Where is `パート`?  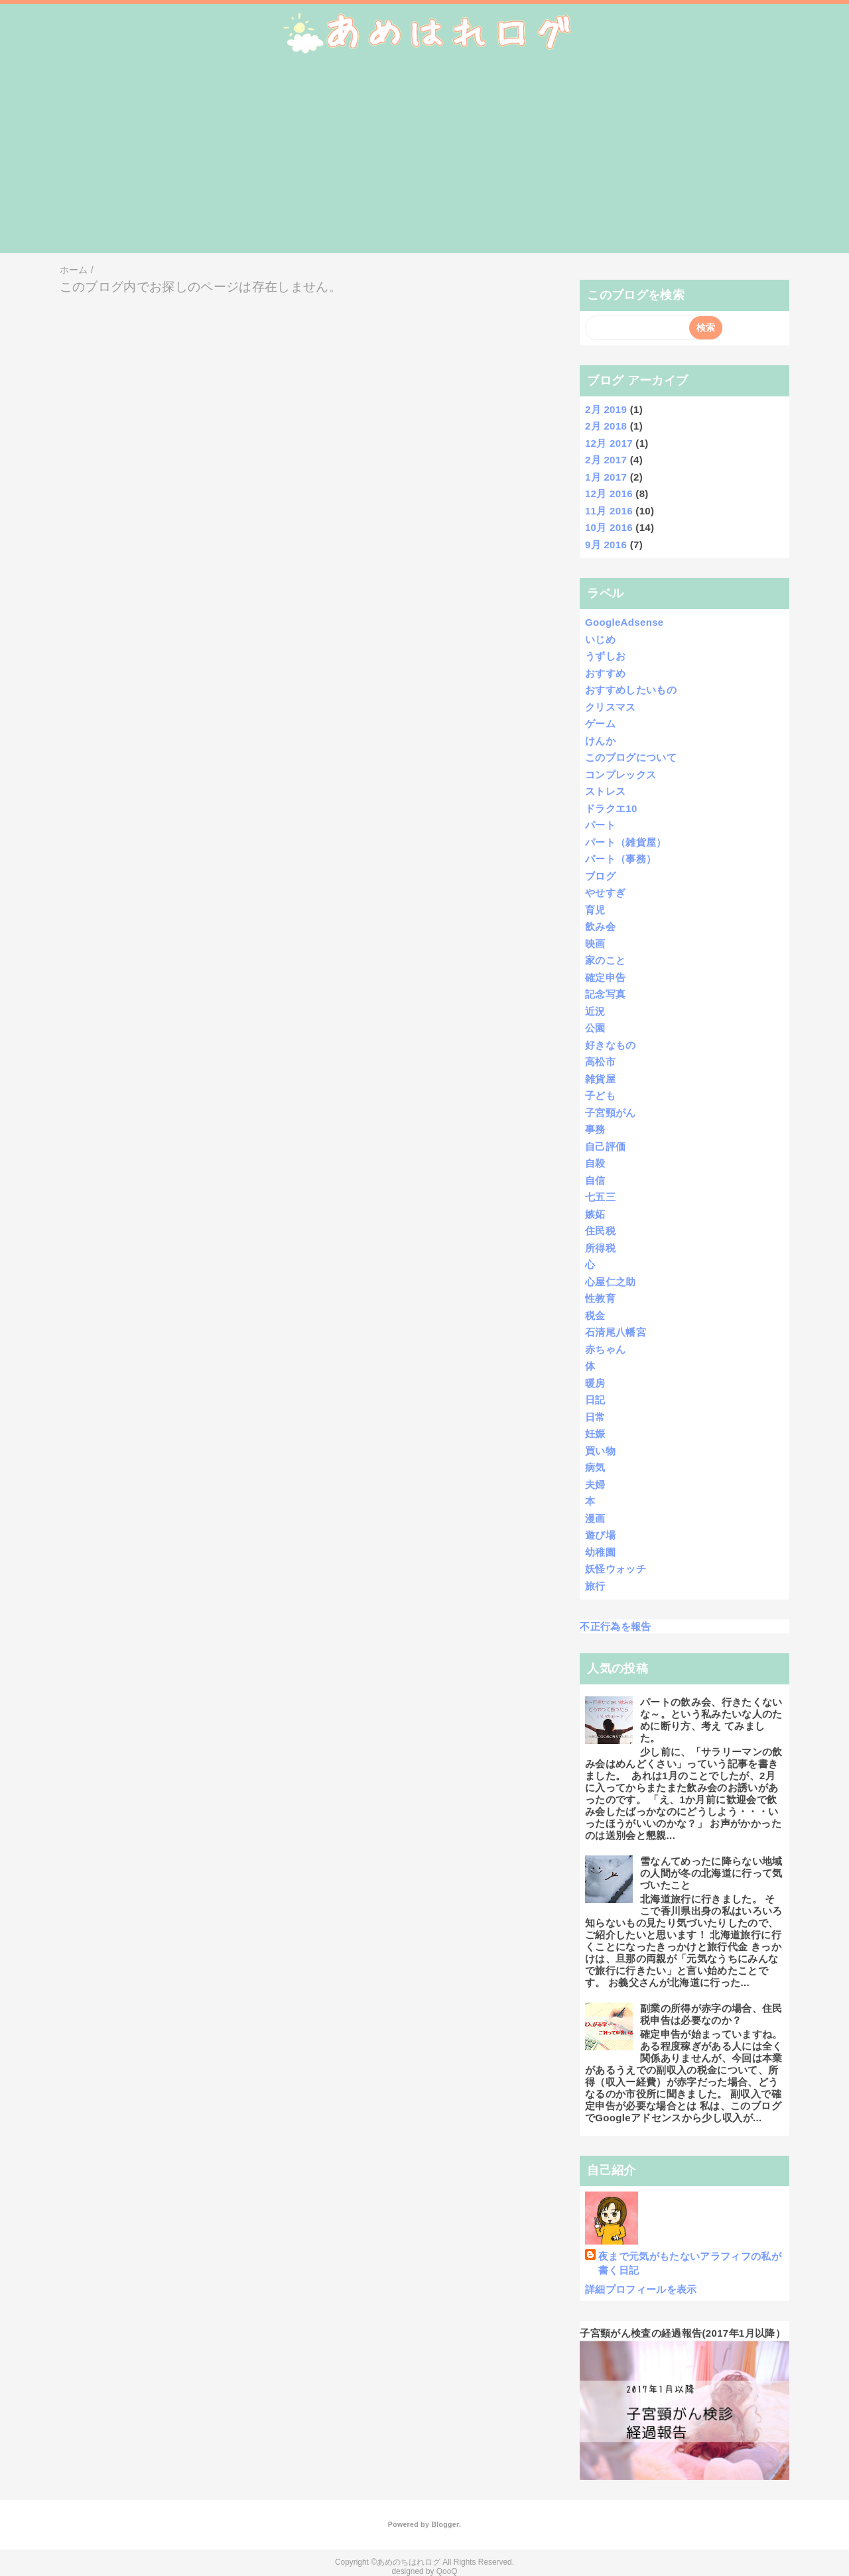
パート is located at coordinates (600, 825).